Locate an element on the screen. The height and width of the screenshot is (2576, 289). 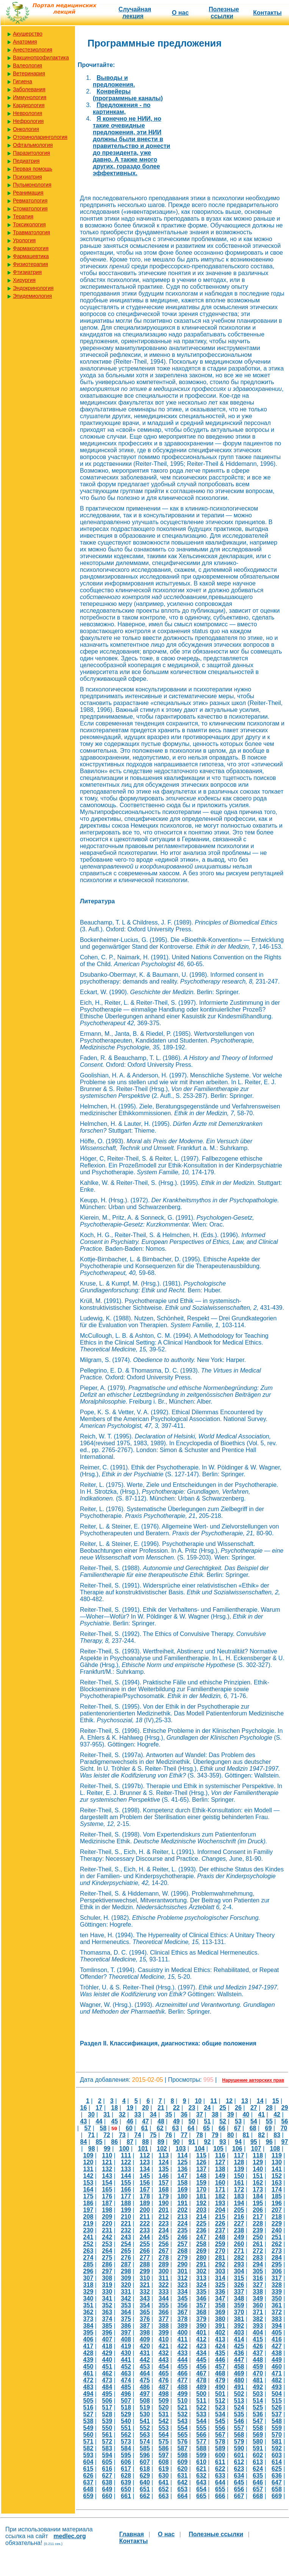
167 is located at coordinates (145, 2189).